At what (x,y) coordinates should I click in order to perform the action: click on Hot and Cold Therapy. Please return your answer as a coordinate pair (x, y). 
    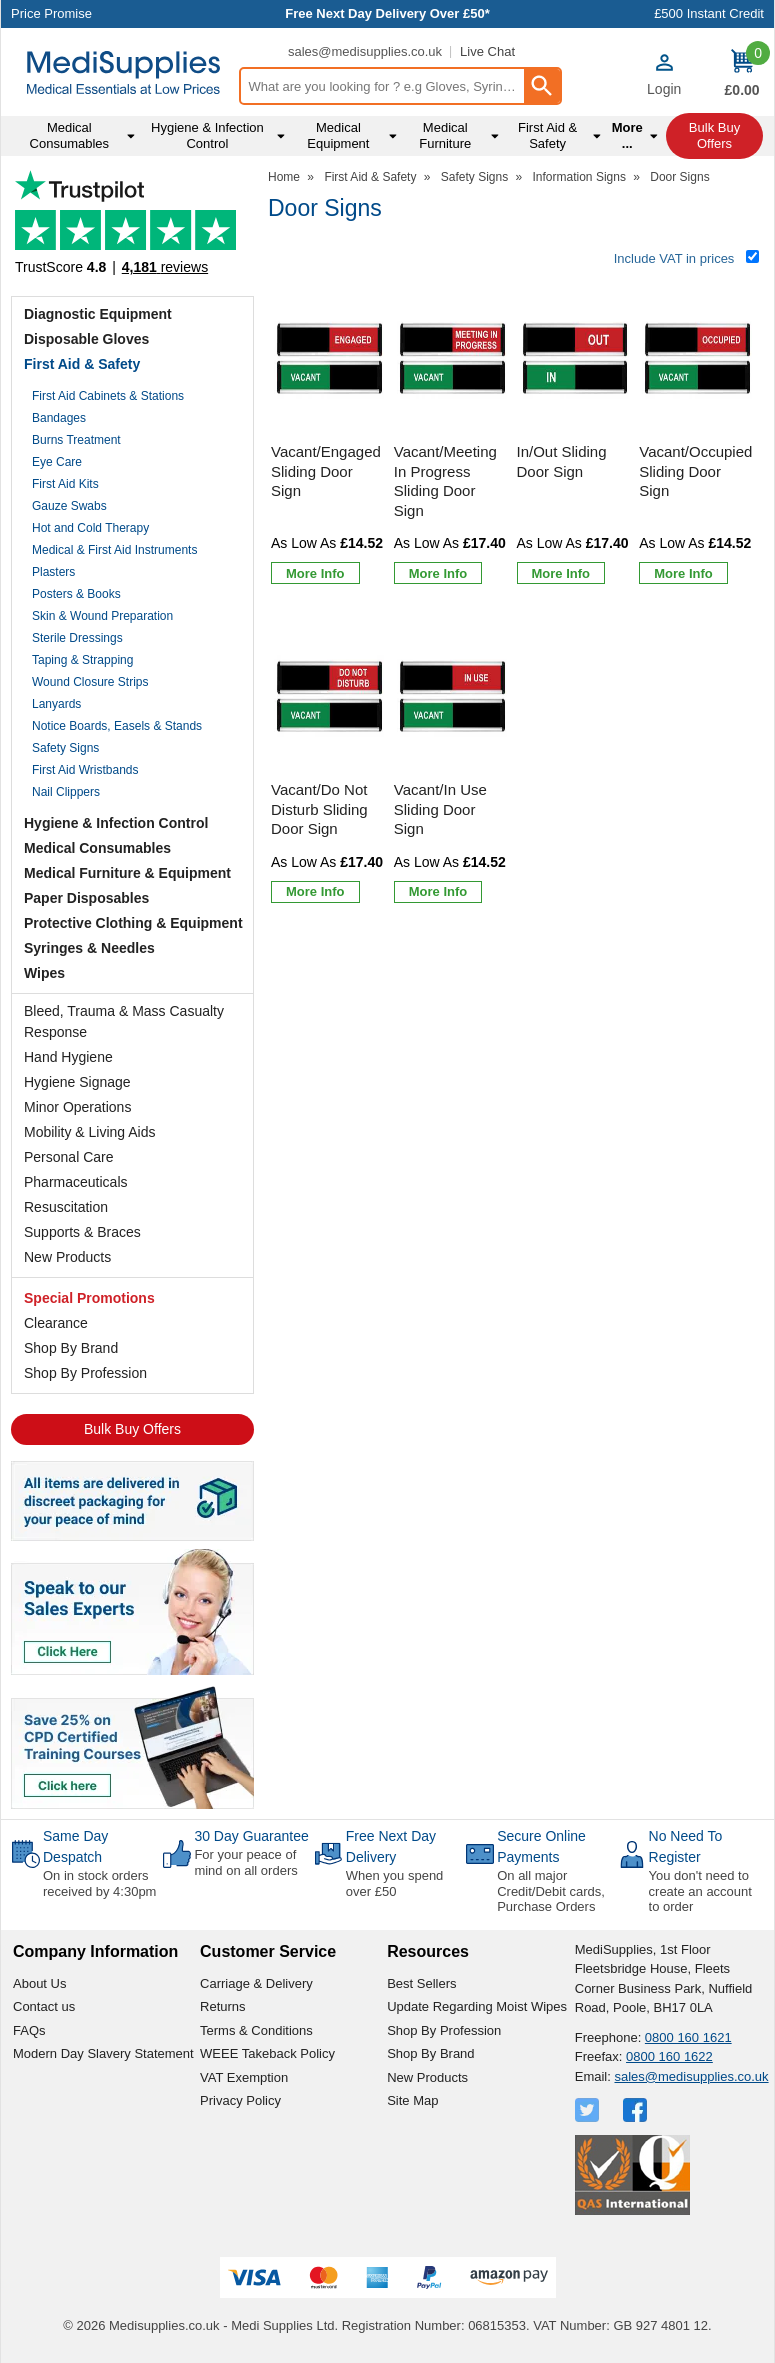
    Looking at the image, I should click on (90, 528).